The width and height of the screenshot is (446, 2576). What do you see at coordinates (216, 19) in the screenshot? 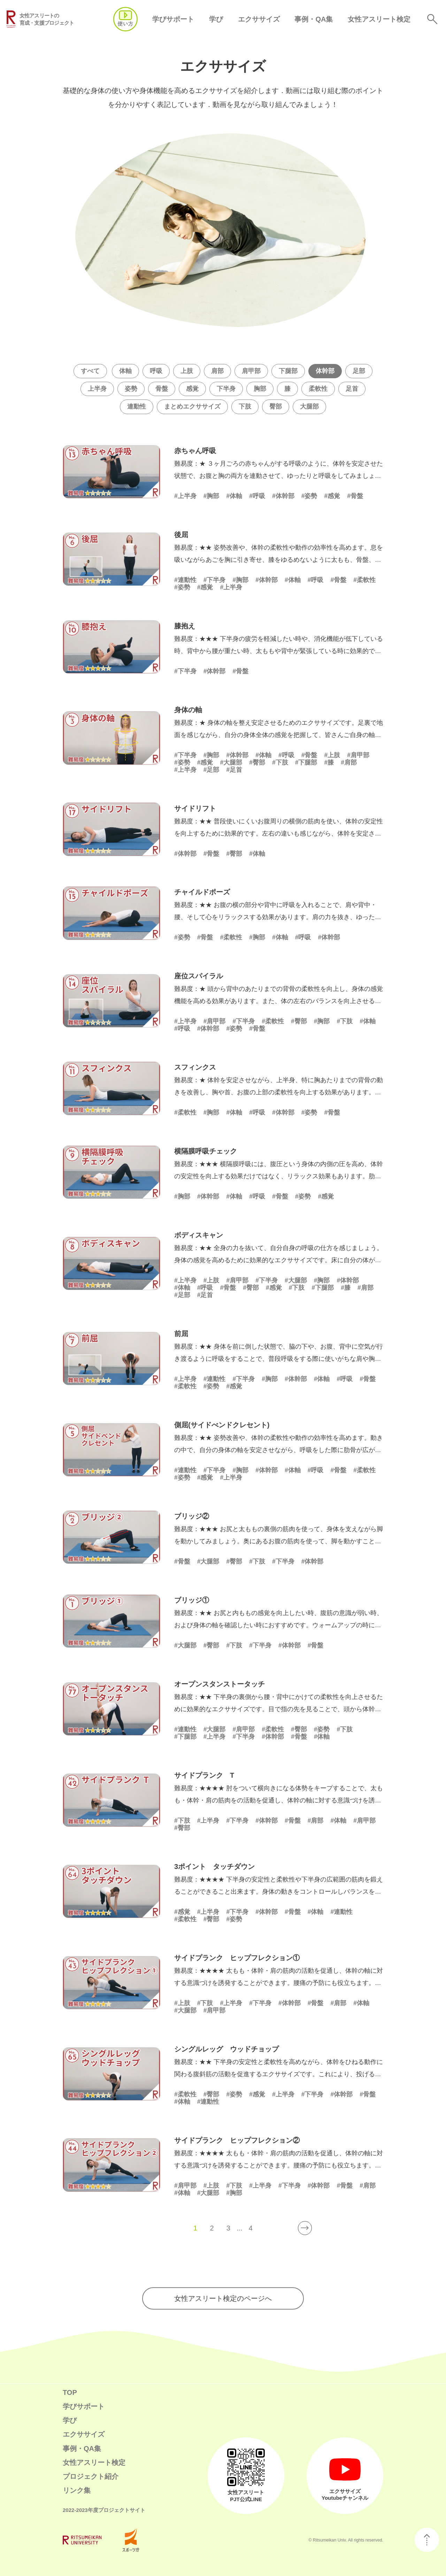
I see `学び` at bounding box center [216, 19].